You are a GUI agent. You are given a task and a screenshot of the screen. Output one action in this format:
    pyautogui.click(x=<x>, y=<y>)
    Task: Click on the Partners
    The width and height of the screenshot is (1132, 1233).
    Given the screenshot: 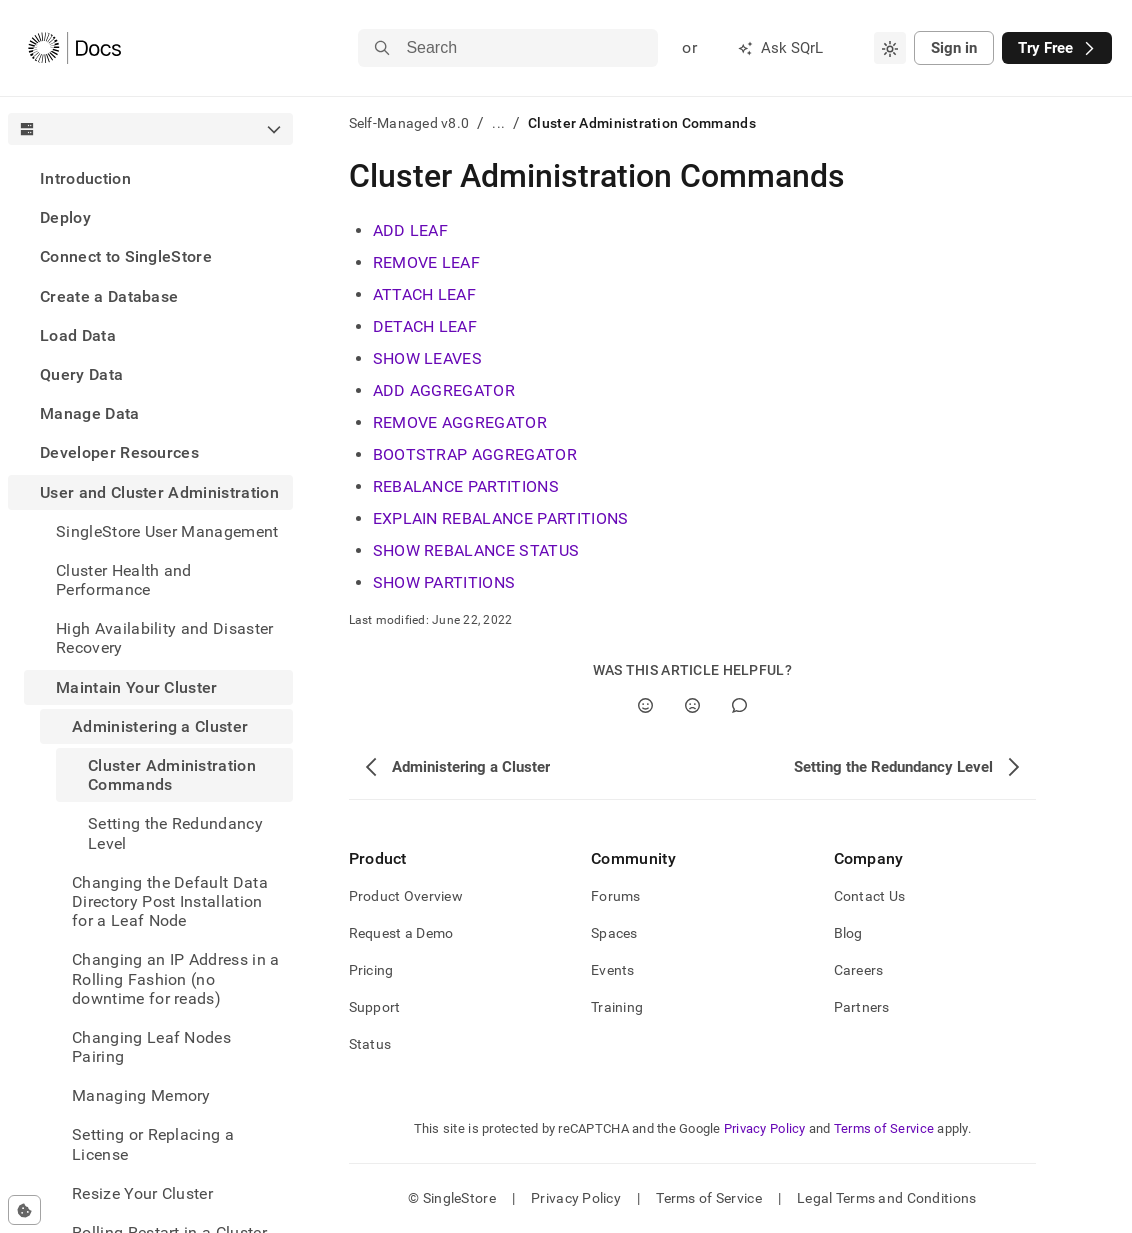 What is the action you would take?
    pyautogui.click(x=862, y=1007)
    